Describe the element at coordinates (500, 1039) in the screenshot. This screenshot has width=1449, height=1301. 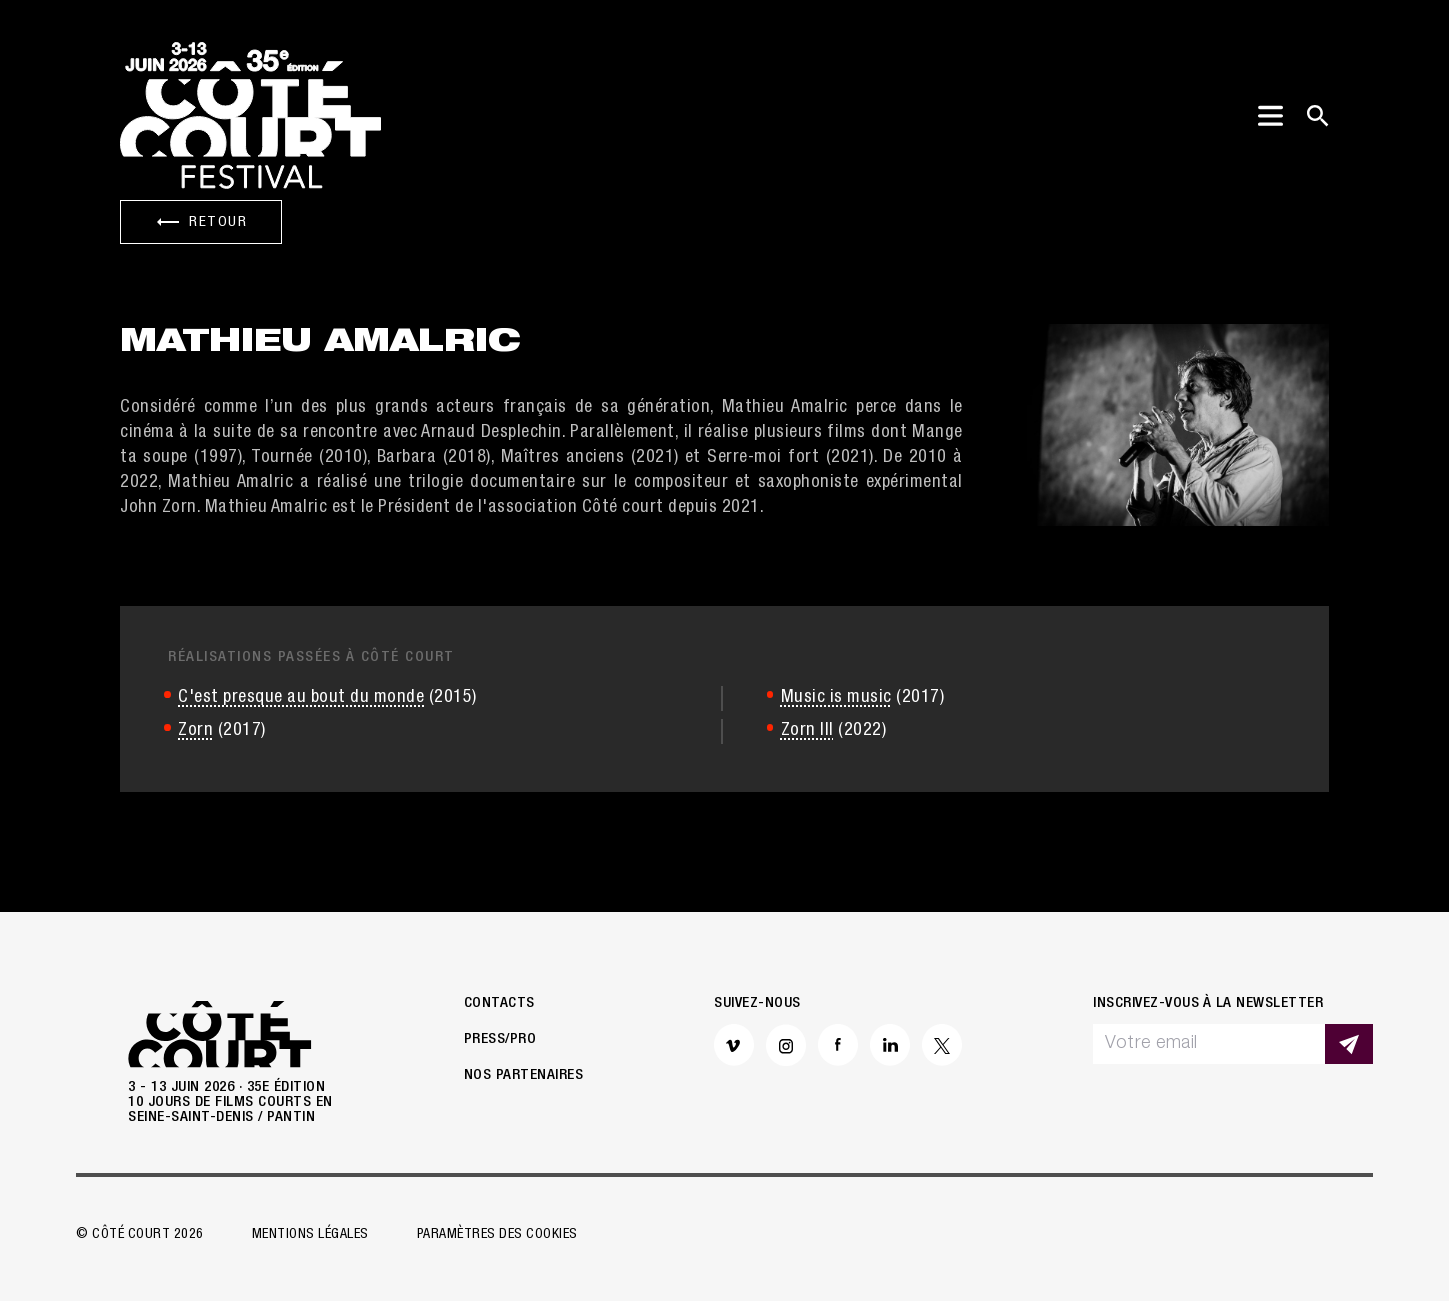
I see `Press/Pro` at that location.